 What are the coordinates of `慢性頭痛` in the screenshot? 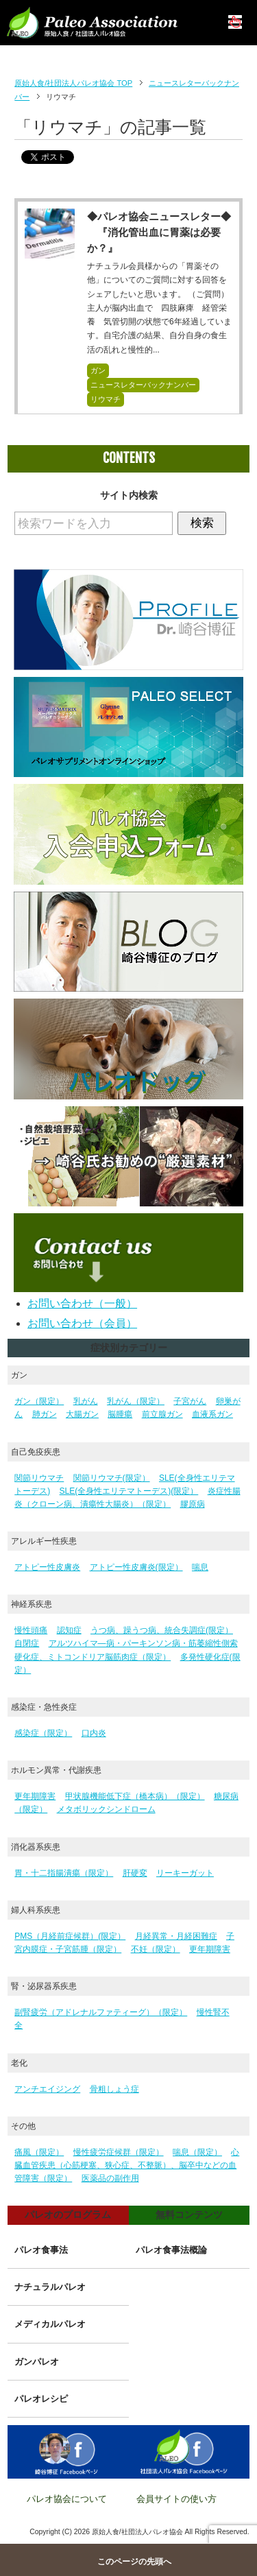 It's located at (30, 1630).